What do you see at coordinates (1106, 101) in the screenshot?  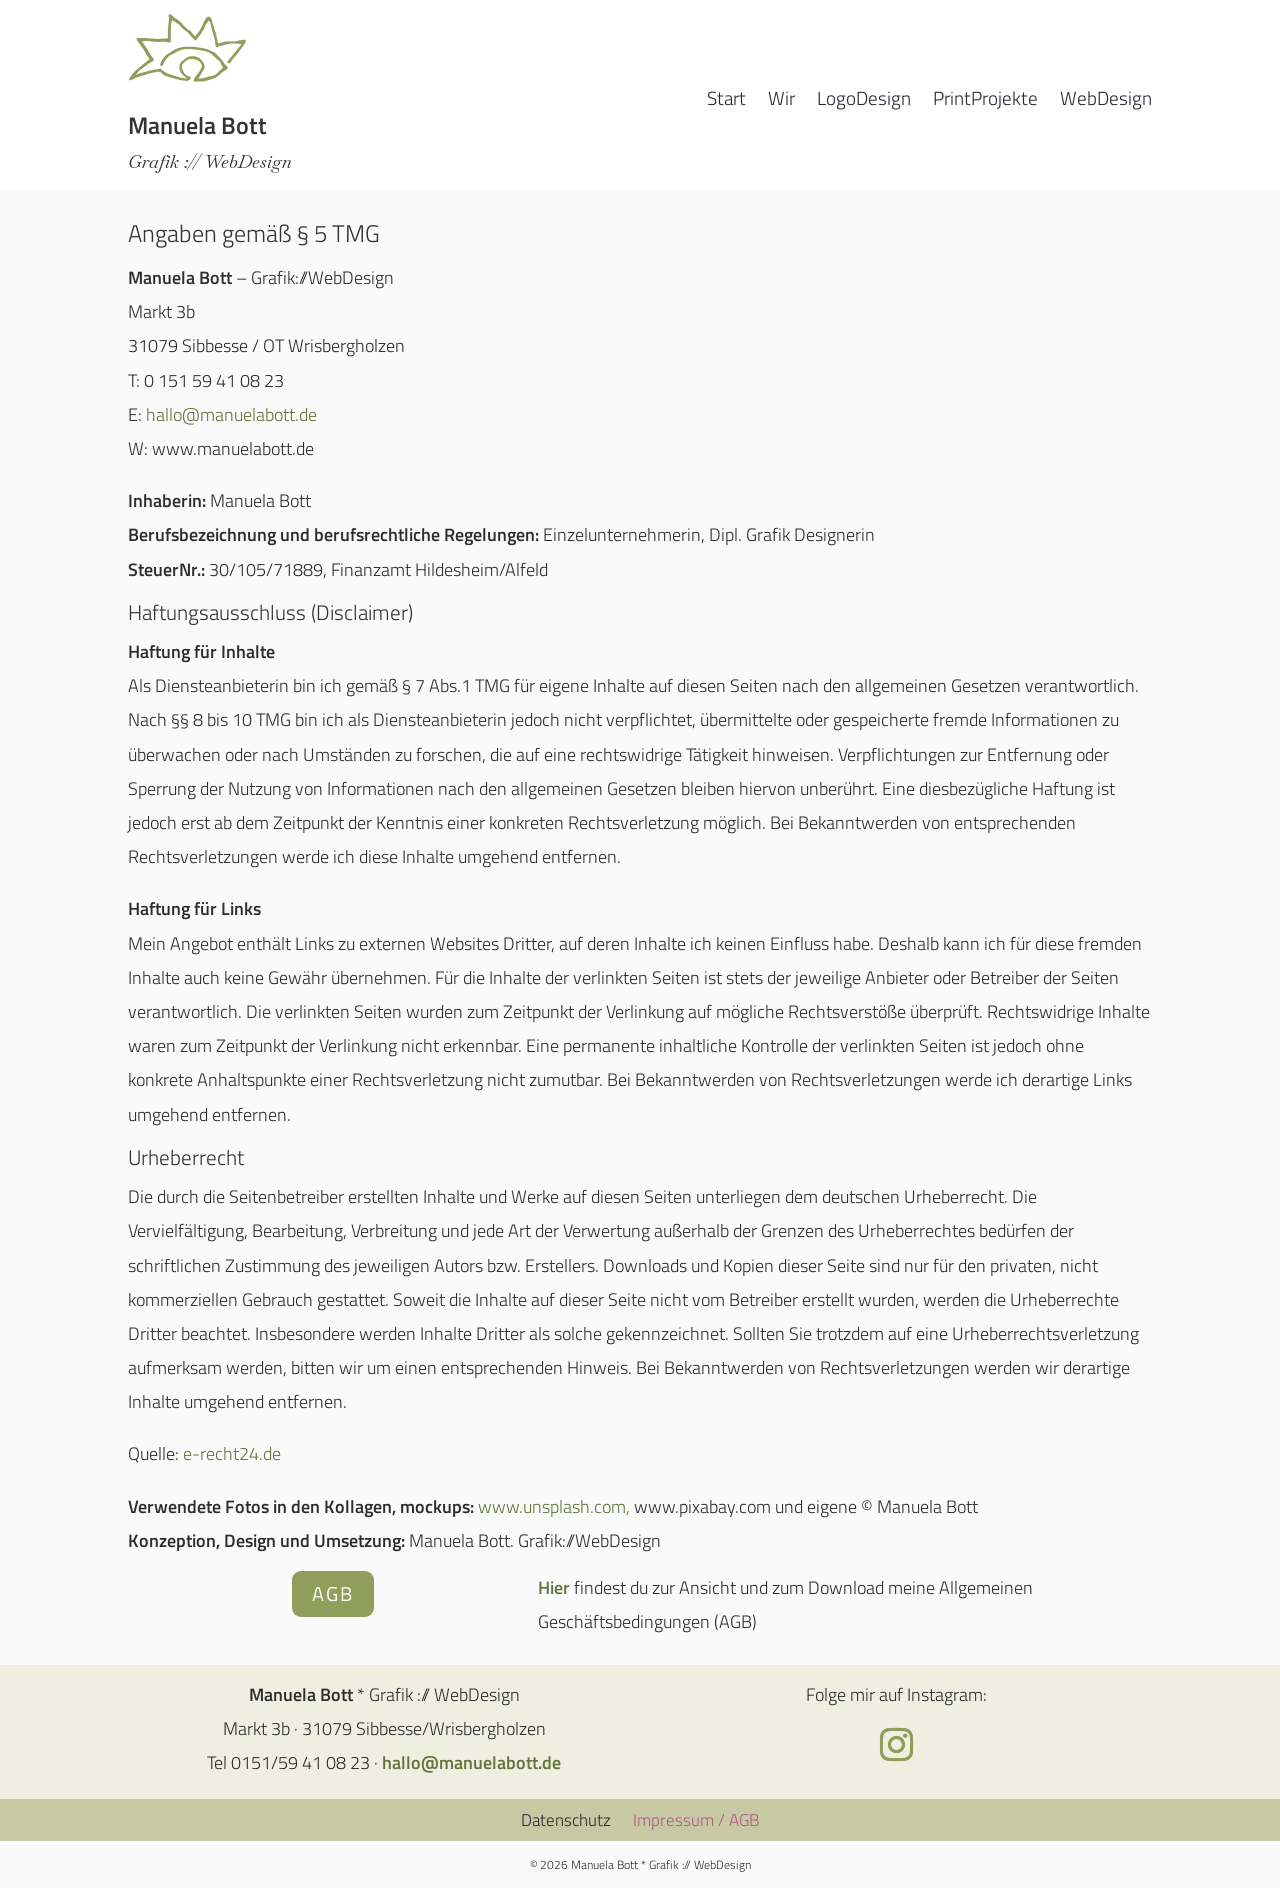 I see `WebDesign` at bounding box center [1106, 101].